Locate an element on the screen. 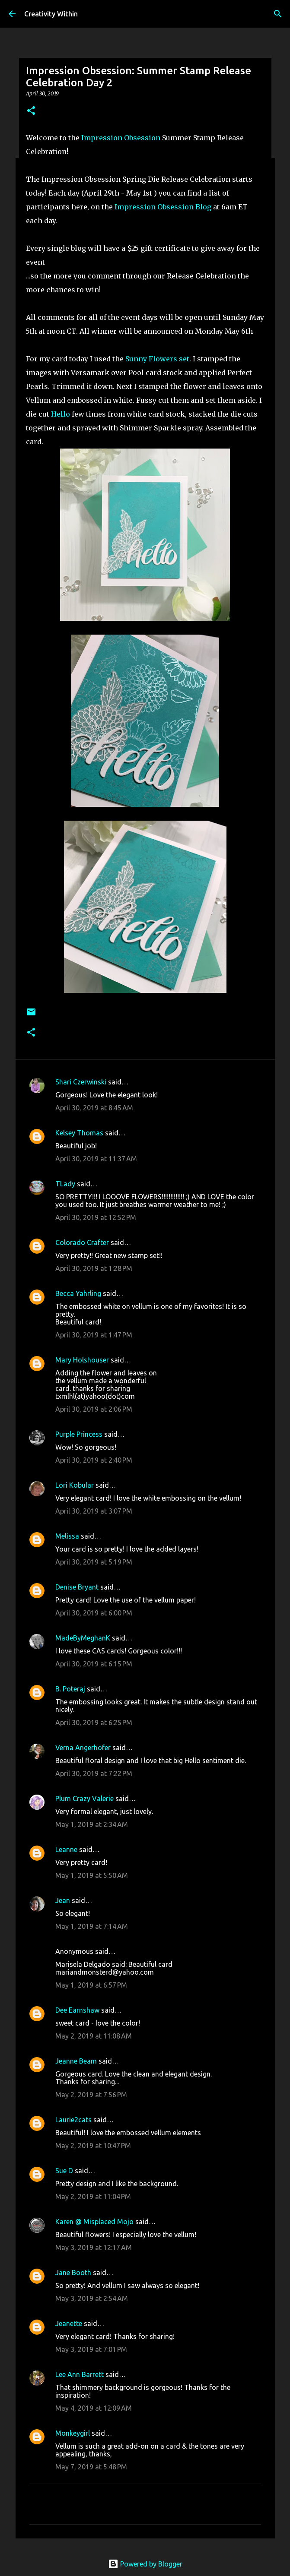 This screenshot has height=2576, width=290. Laurie2cats is located at coordinates (73, 2120).